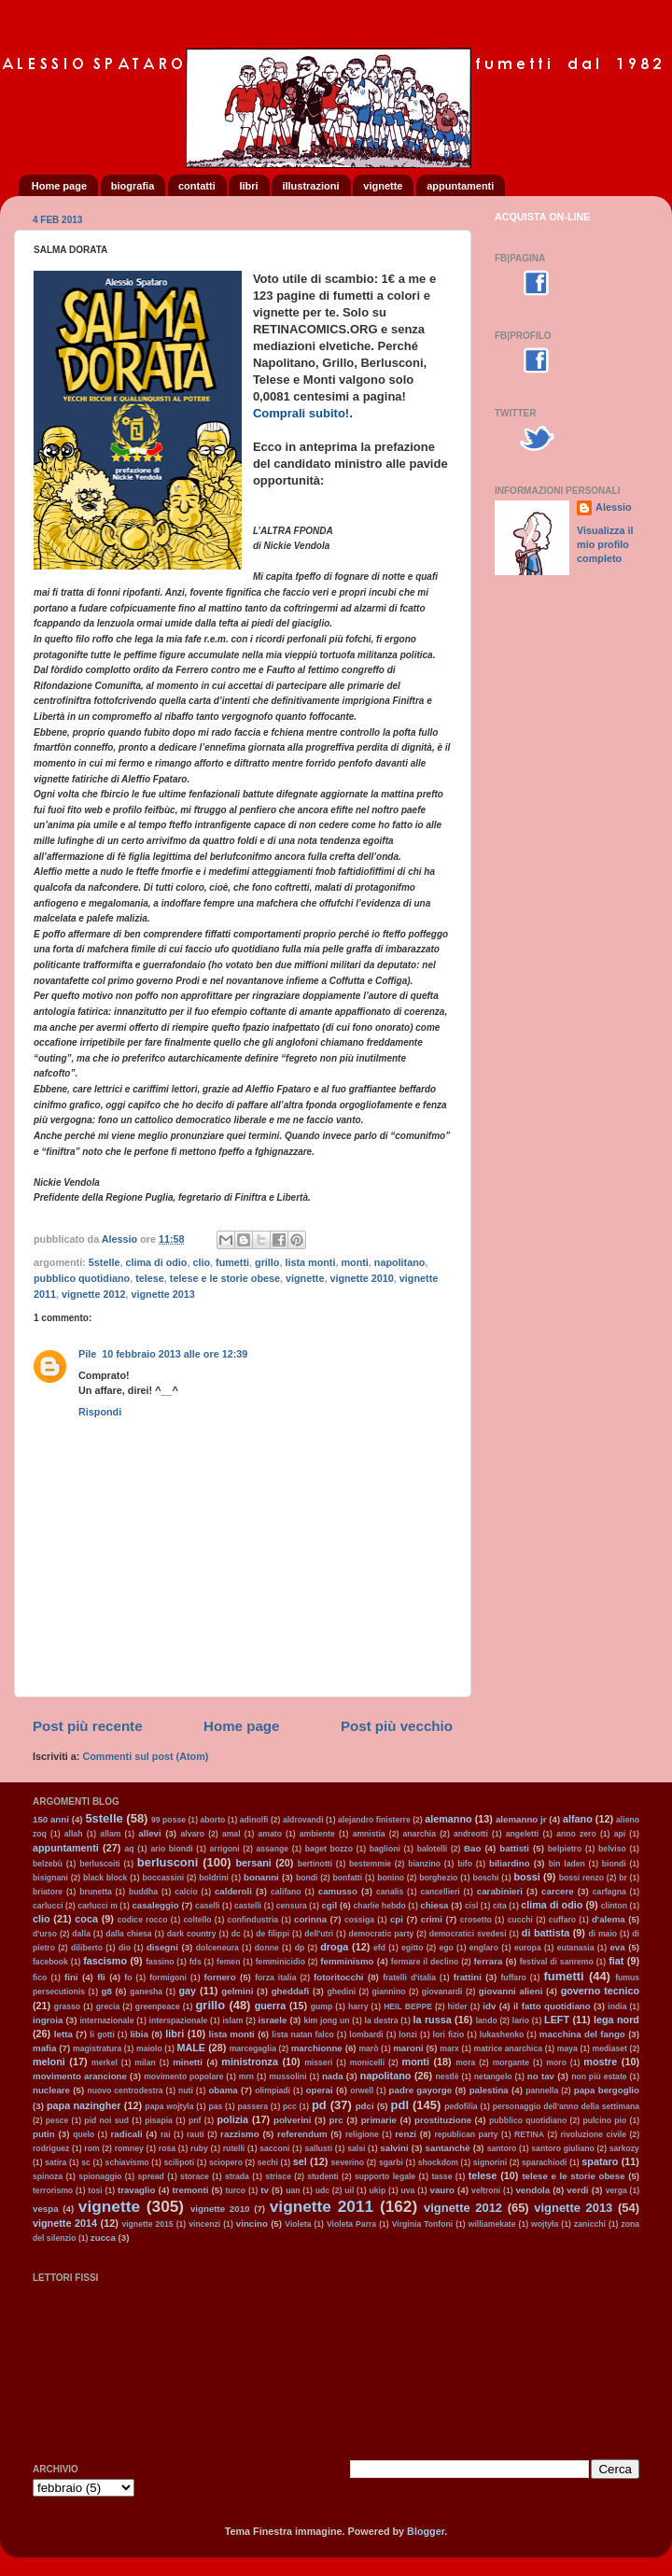 Image resolution: width=672 pixels, height=2576 pixels. I want to click on camusso, so click(337, 1891).